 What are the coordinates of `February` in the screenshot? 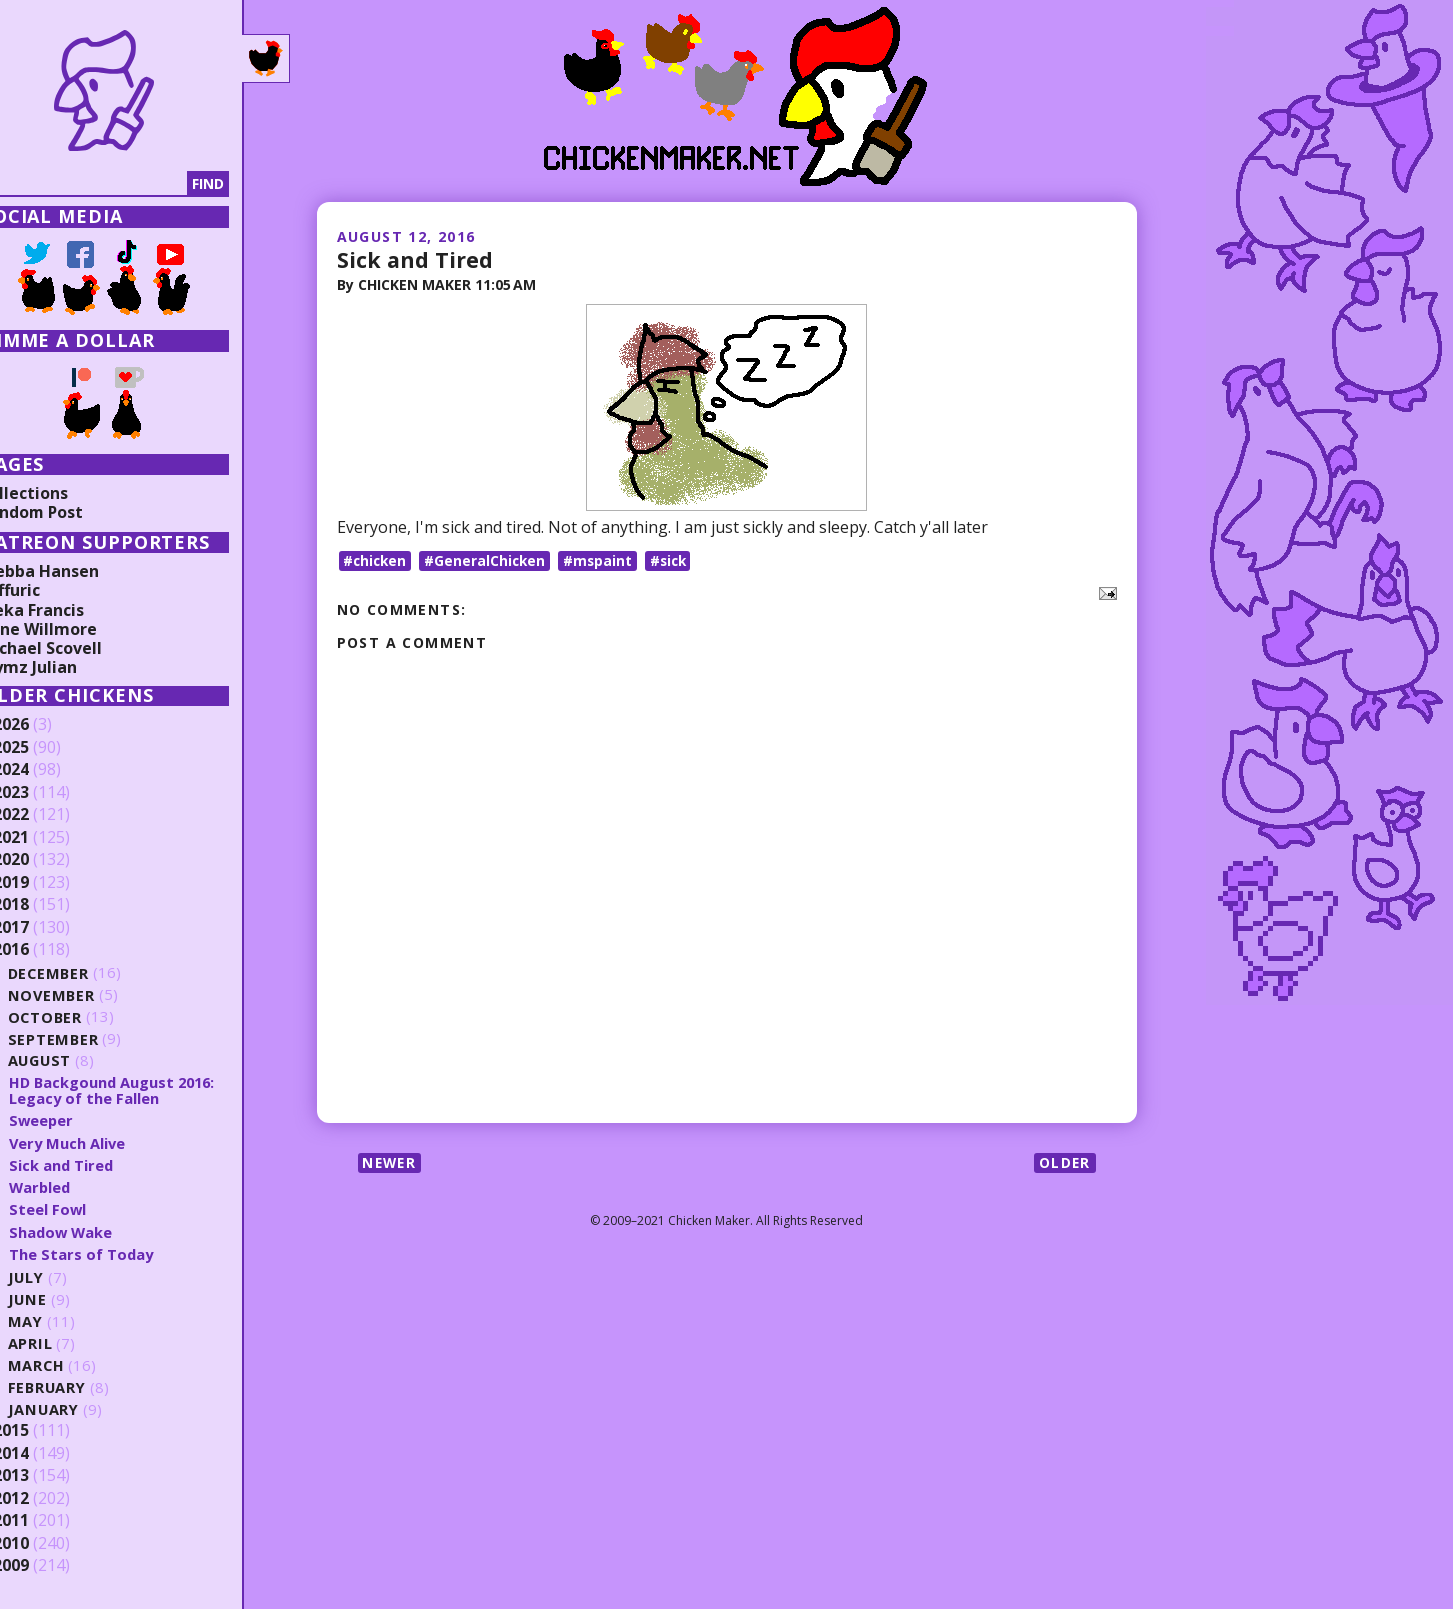 It's located at (84, 1387).